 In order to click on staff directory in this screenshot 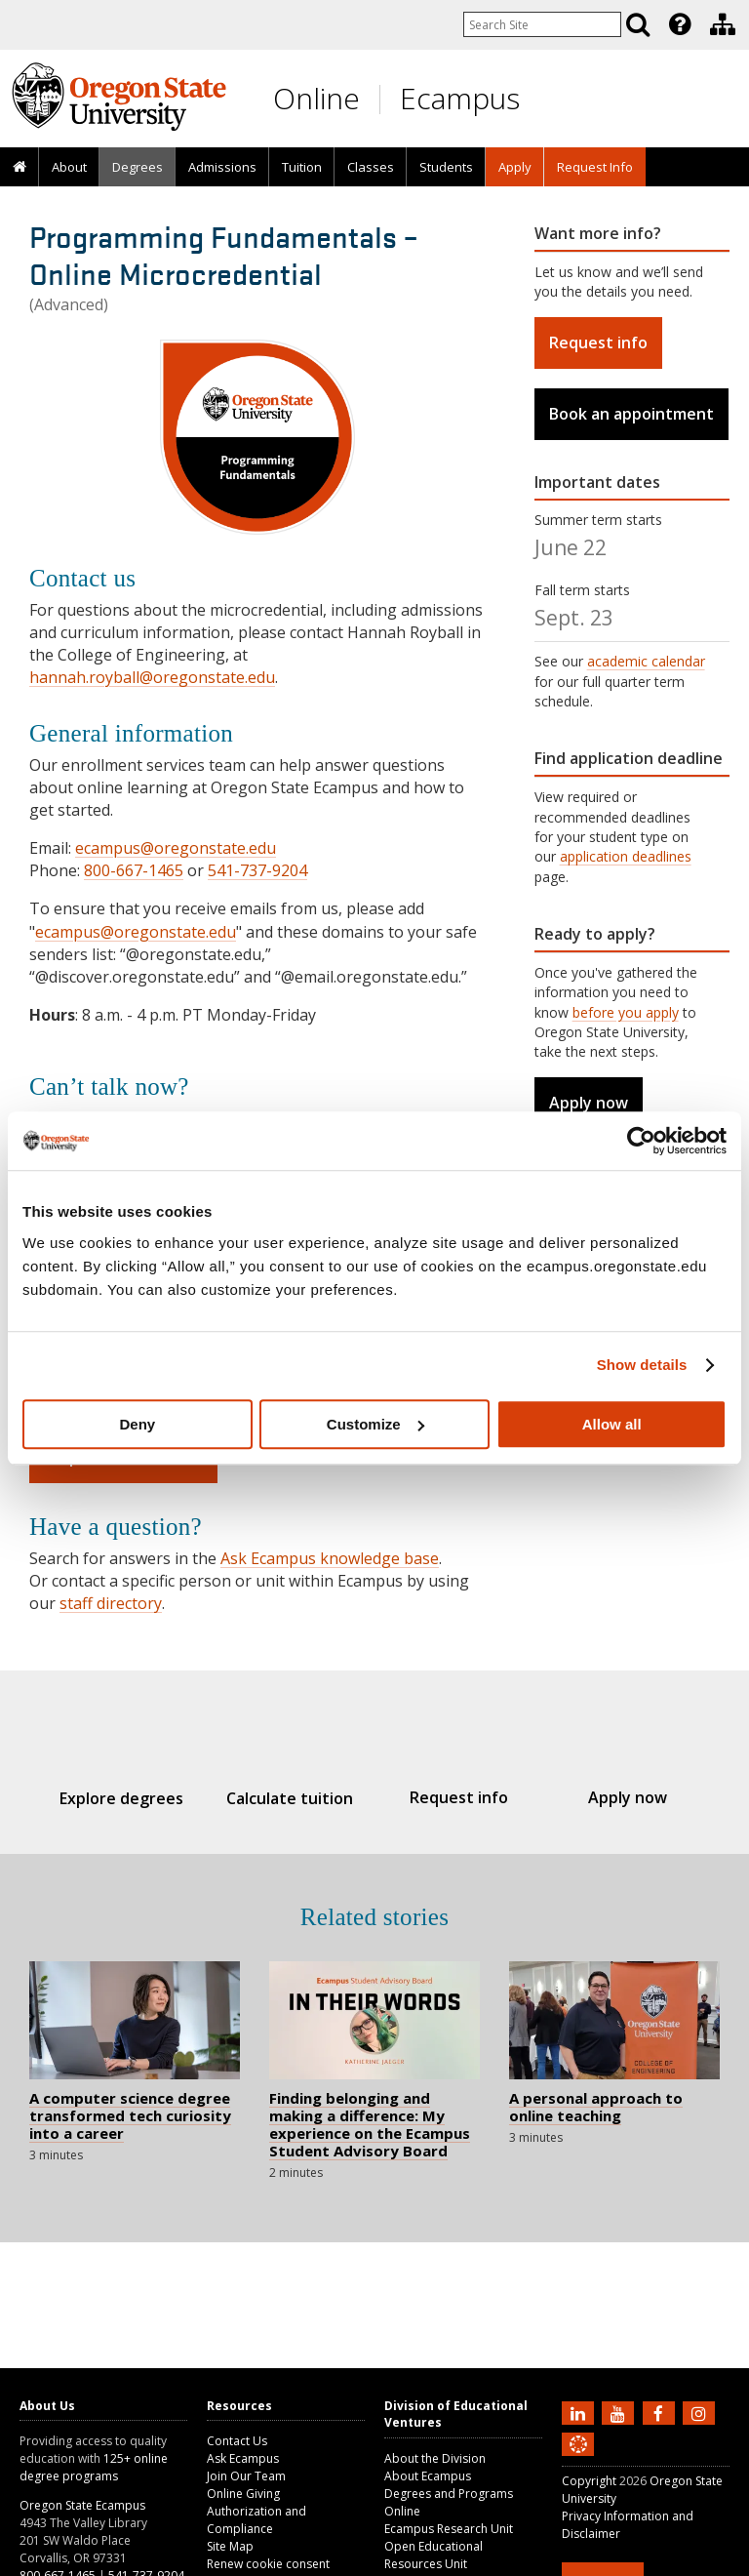, I will do `click(110, 1603)`.